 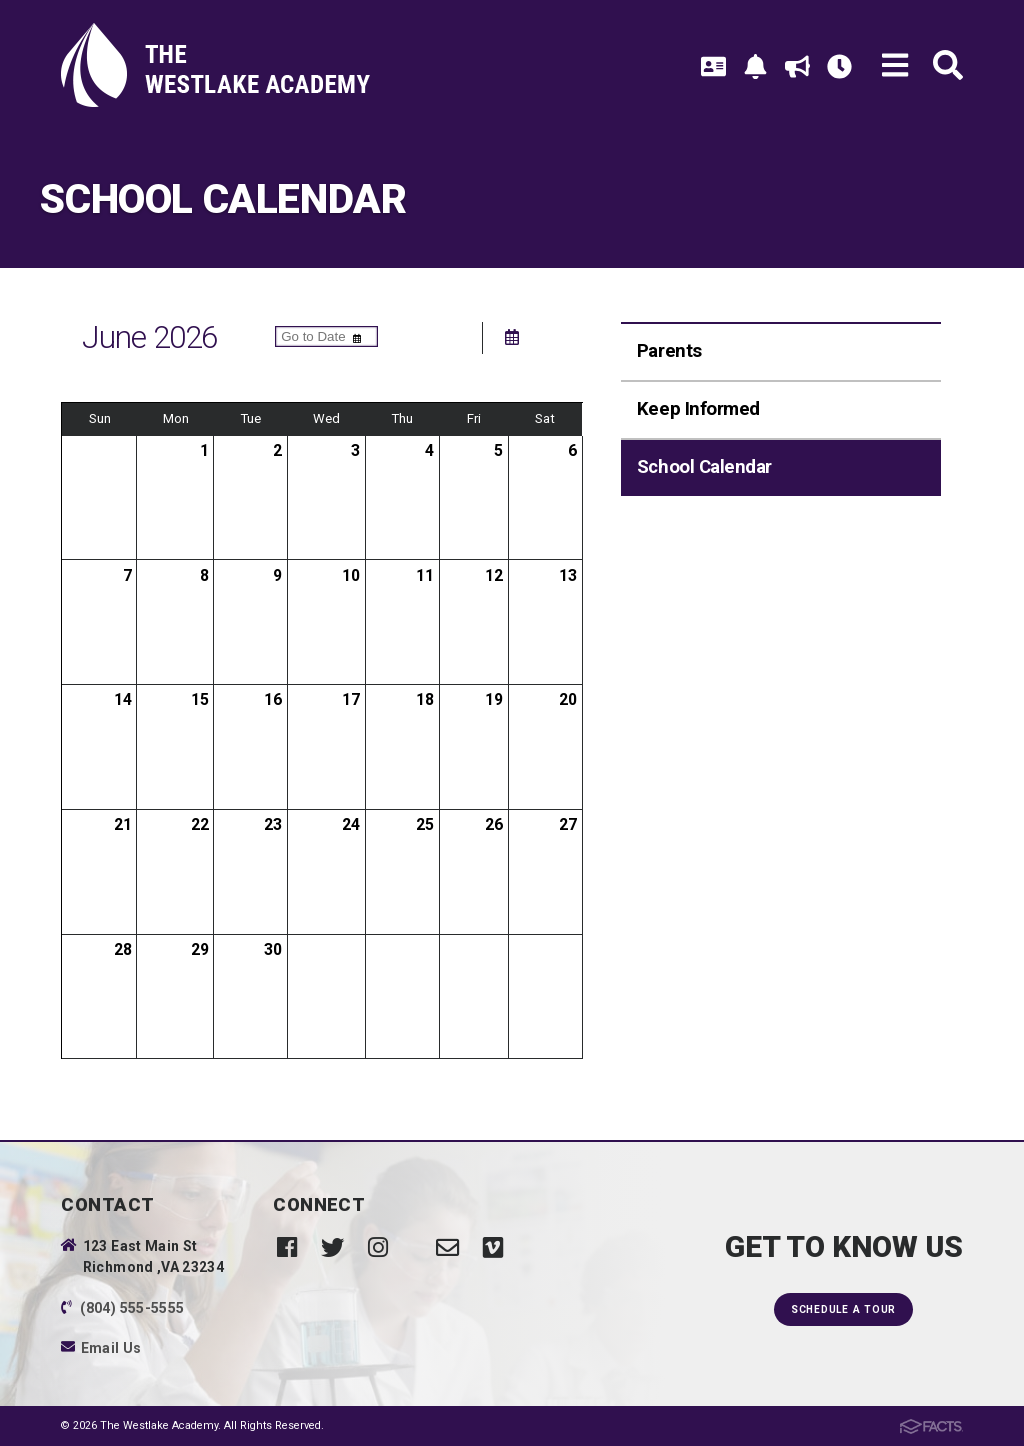 What do you see at coordinates (669, 351) in the screenshot?
I see `Parents` at bounding box center [669, 351].